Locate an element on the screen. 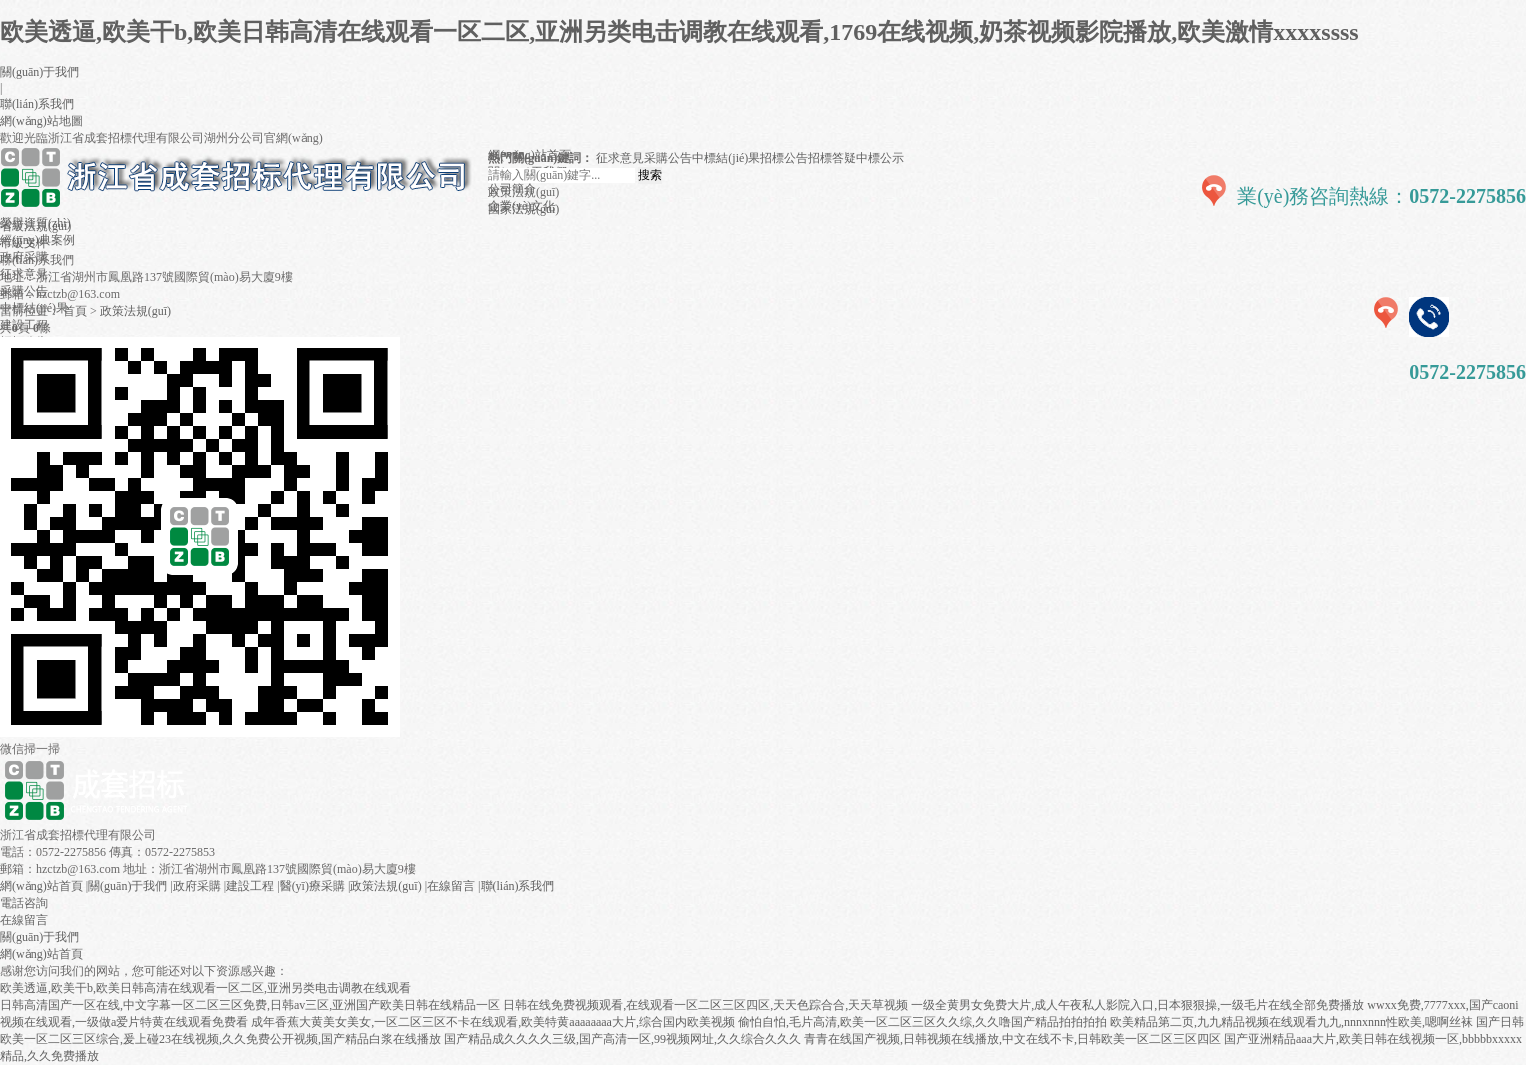 The width and height of the screenshot is (1526, 1065). 電話咨詢 is located at coordinates (24, 903).